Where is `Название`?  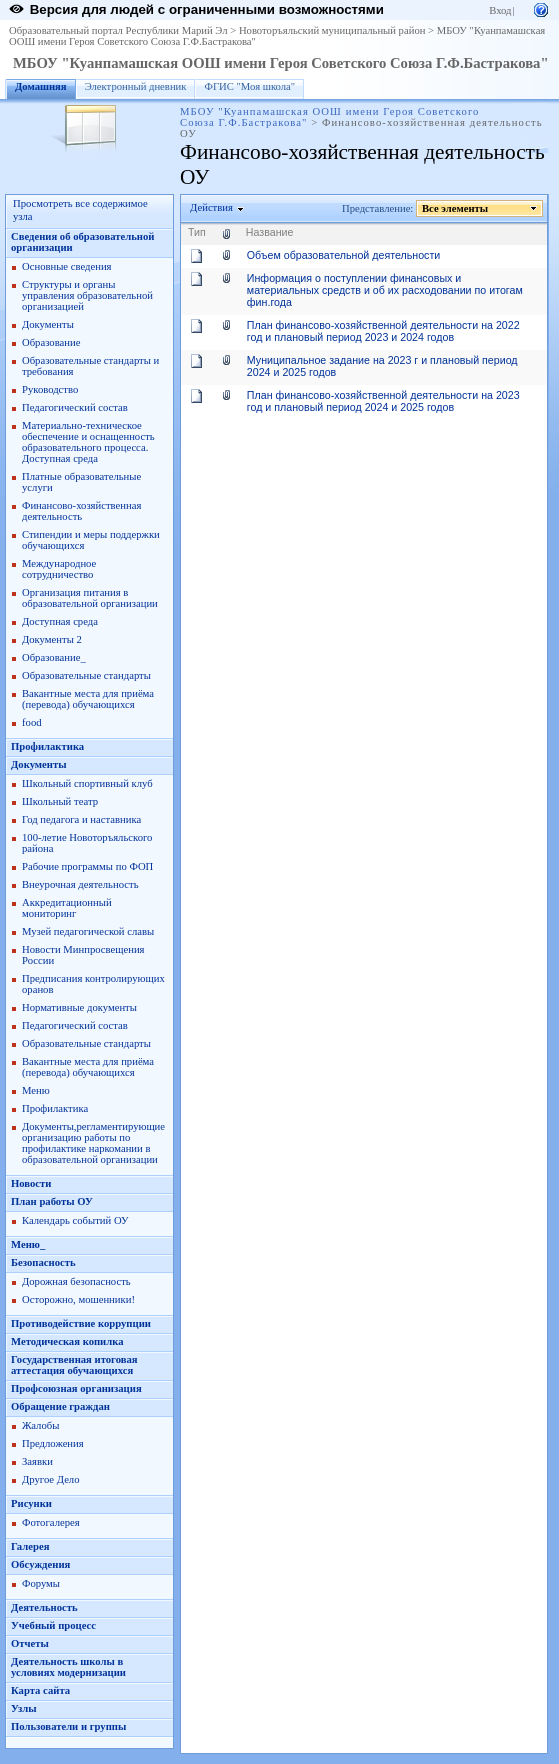
Название is located at coordinates (270, 232).